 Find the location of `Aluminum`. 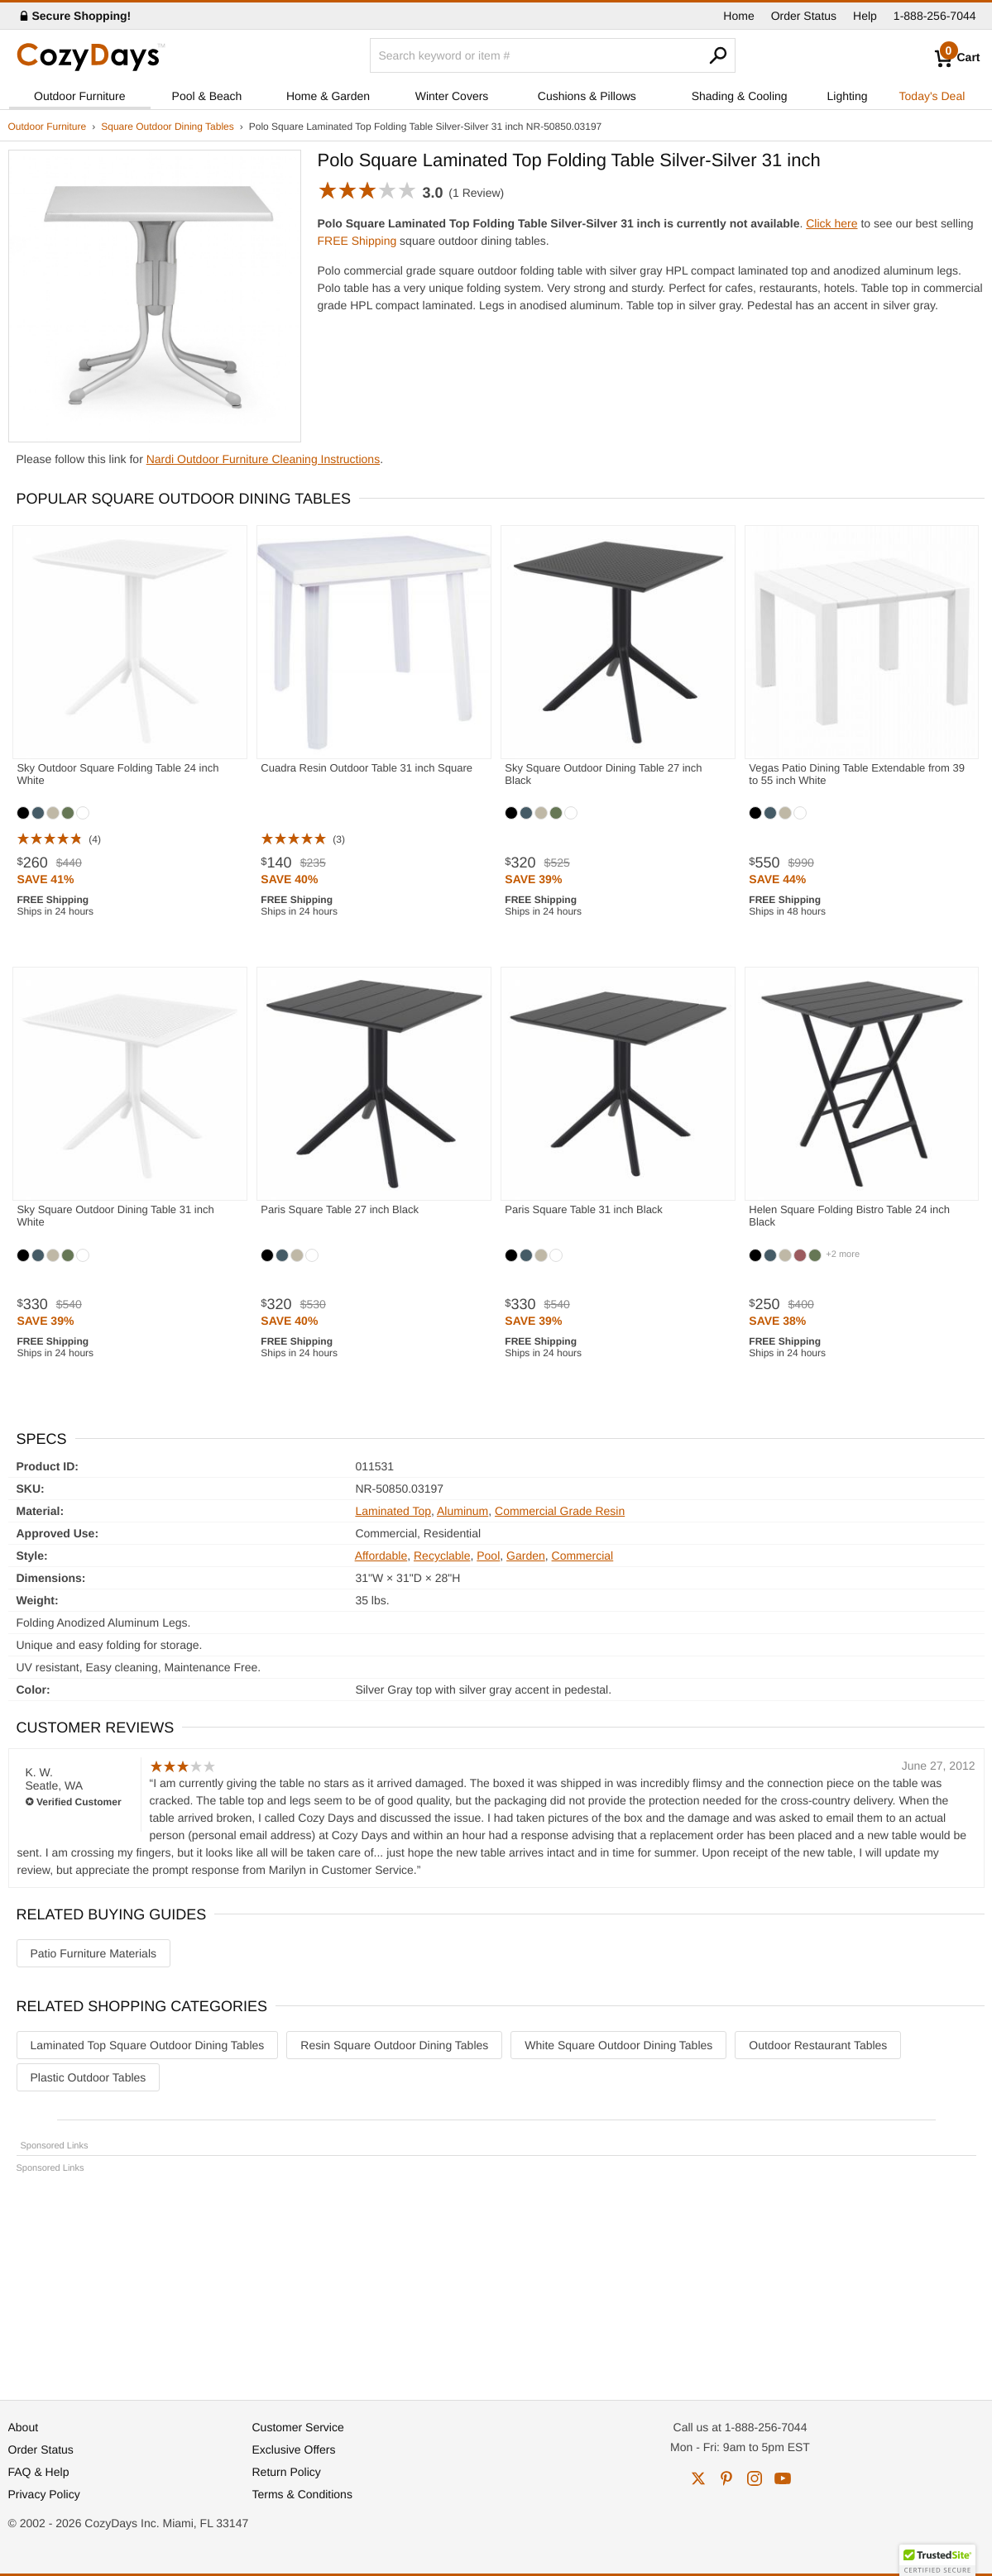

Aluminum is located at coordinates (462, 1510).